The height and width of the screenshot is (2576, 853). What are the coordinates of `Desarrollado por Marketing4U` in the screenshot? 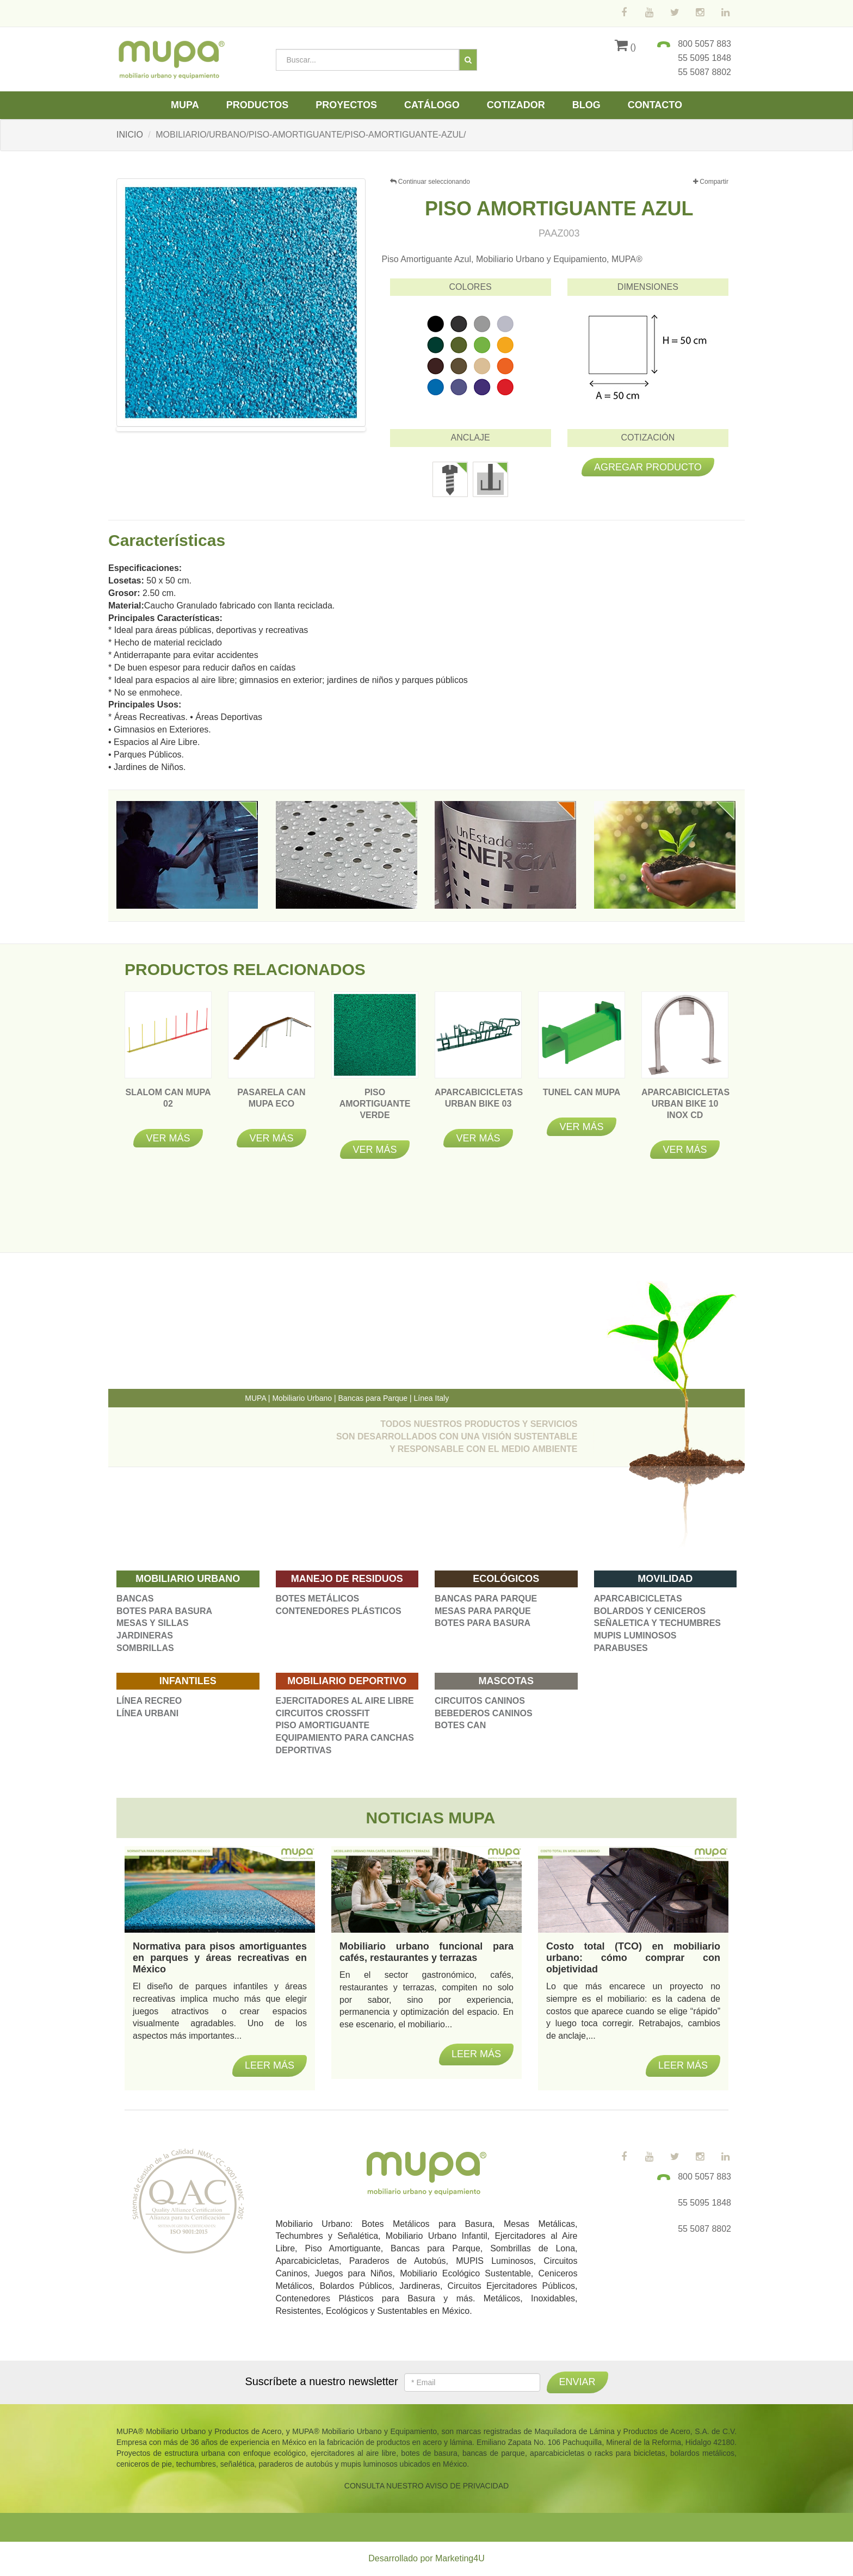 It's located at (426, 2558).